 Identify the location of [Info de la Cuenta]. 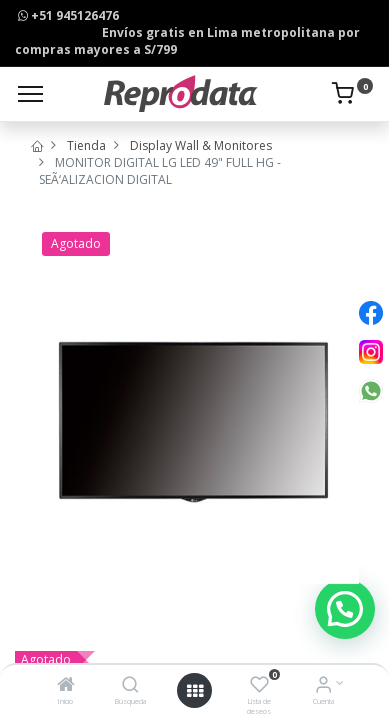
(323, 686).